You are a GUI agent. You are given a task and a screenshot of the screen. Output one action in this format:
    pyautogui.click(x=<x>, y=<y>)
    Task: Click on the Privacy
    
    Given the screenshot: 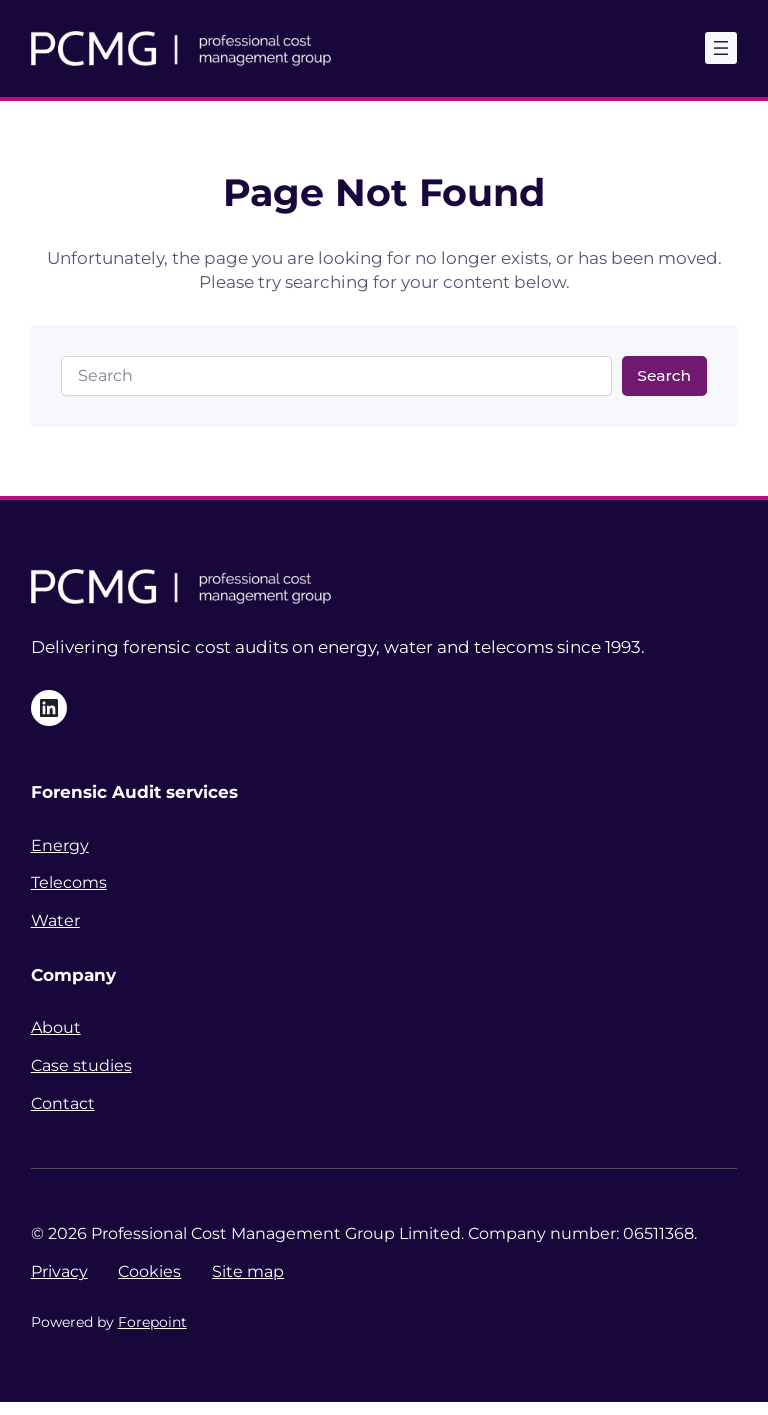 What is the action you would take?
    pyautogui.click(x=59, y=1271)
    